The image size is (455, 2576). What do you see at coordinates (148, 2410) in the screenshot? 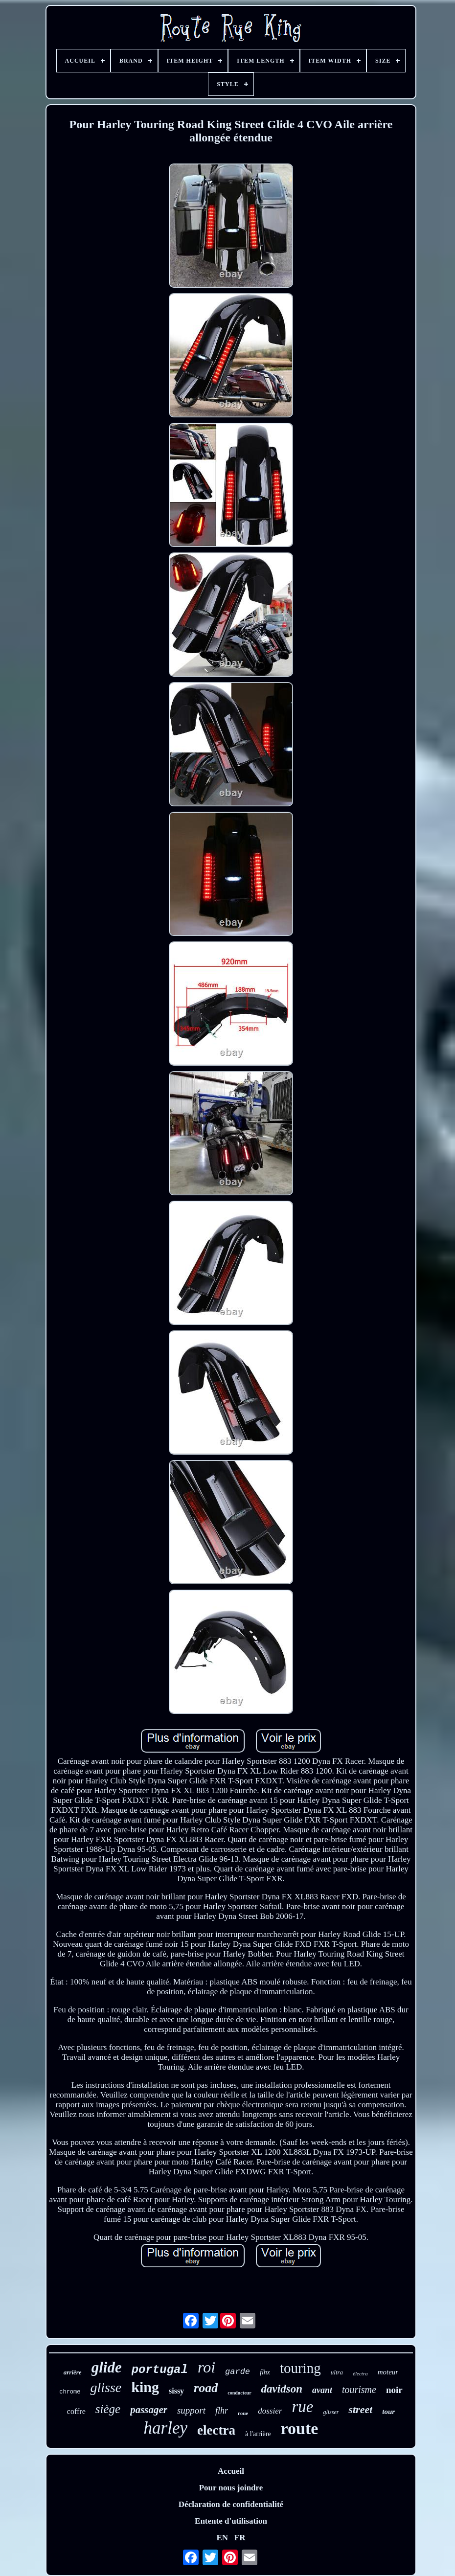
I see `passager` at bounding box center [148, 2410].